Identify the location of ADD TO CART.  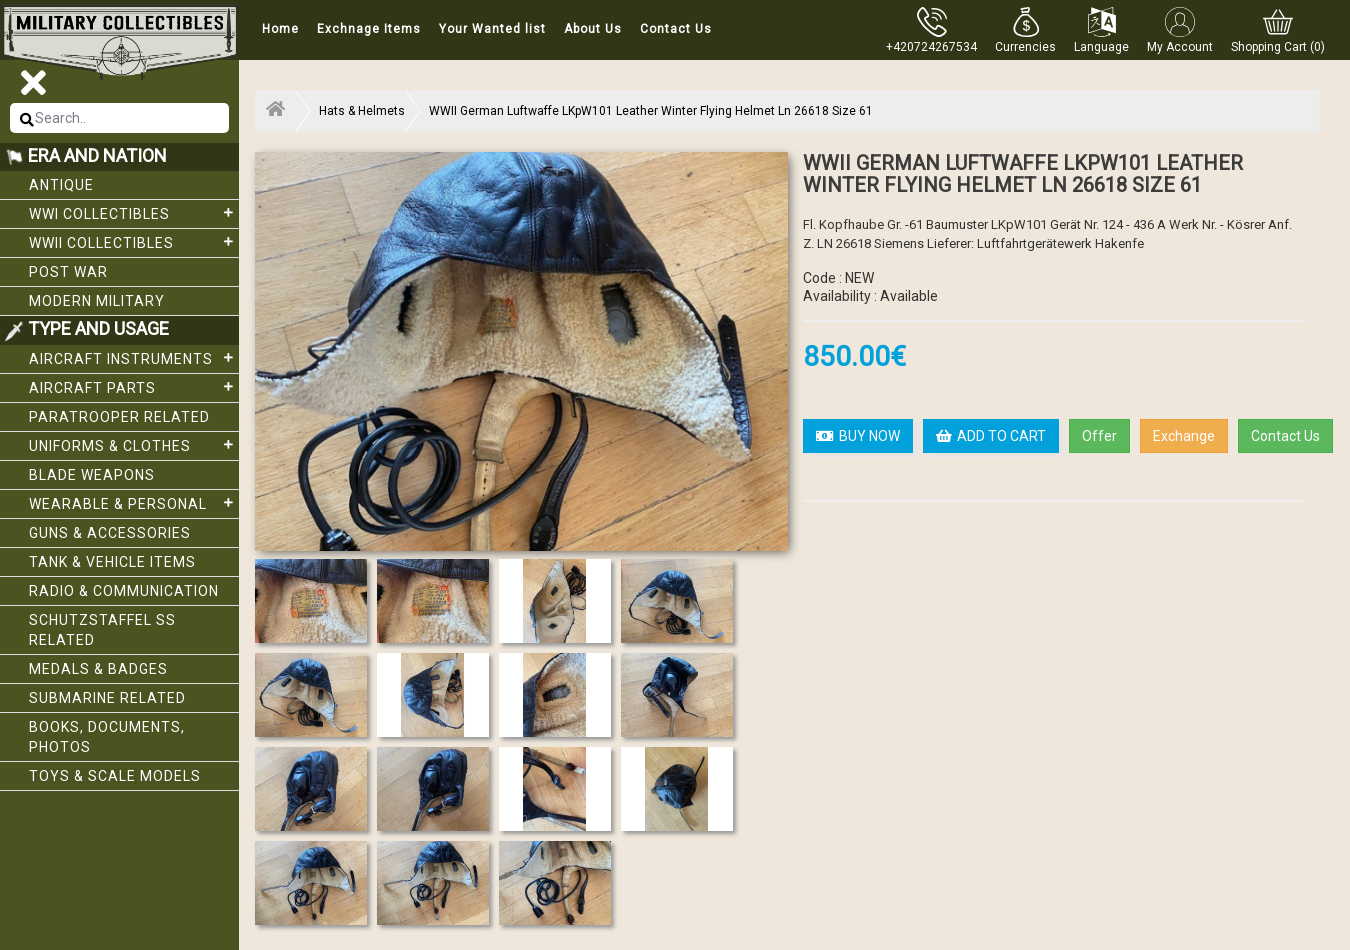
(991, 436).